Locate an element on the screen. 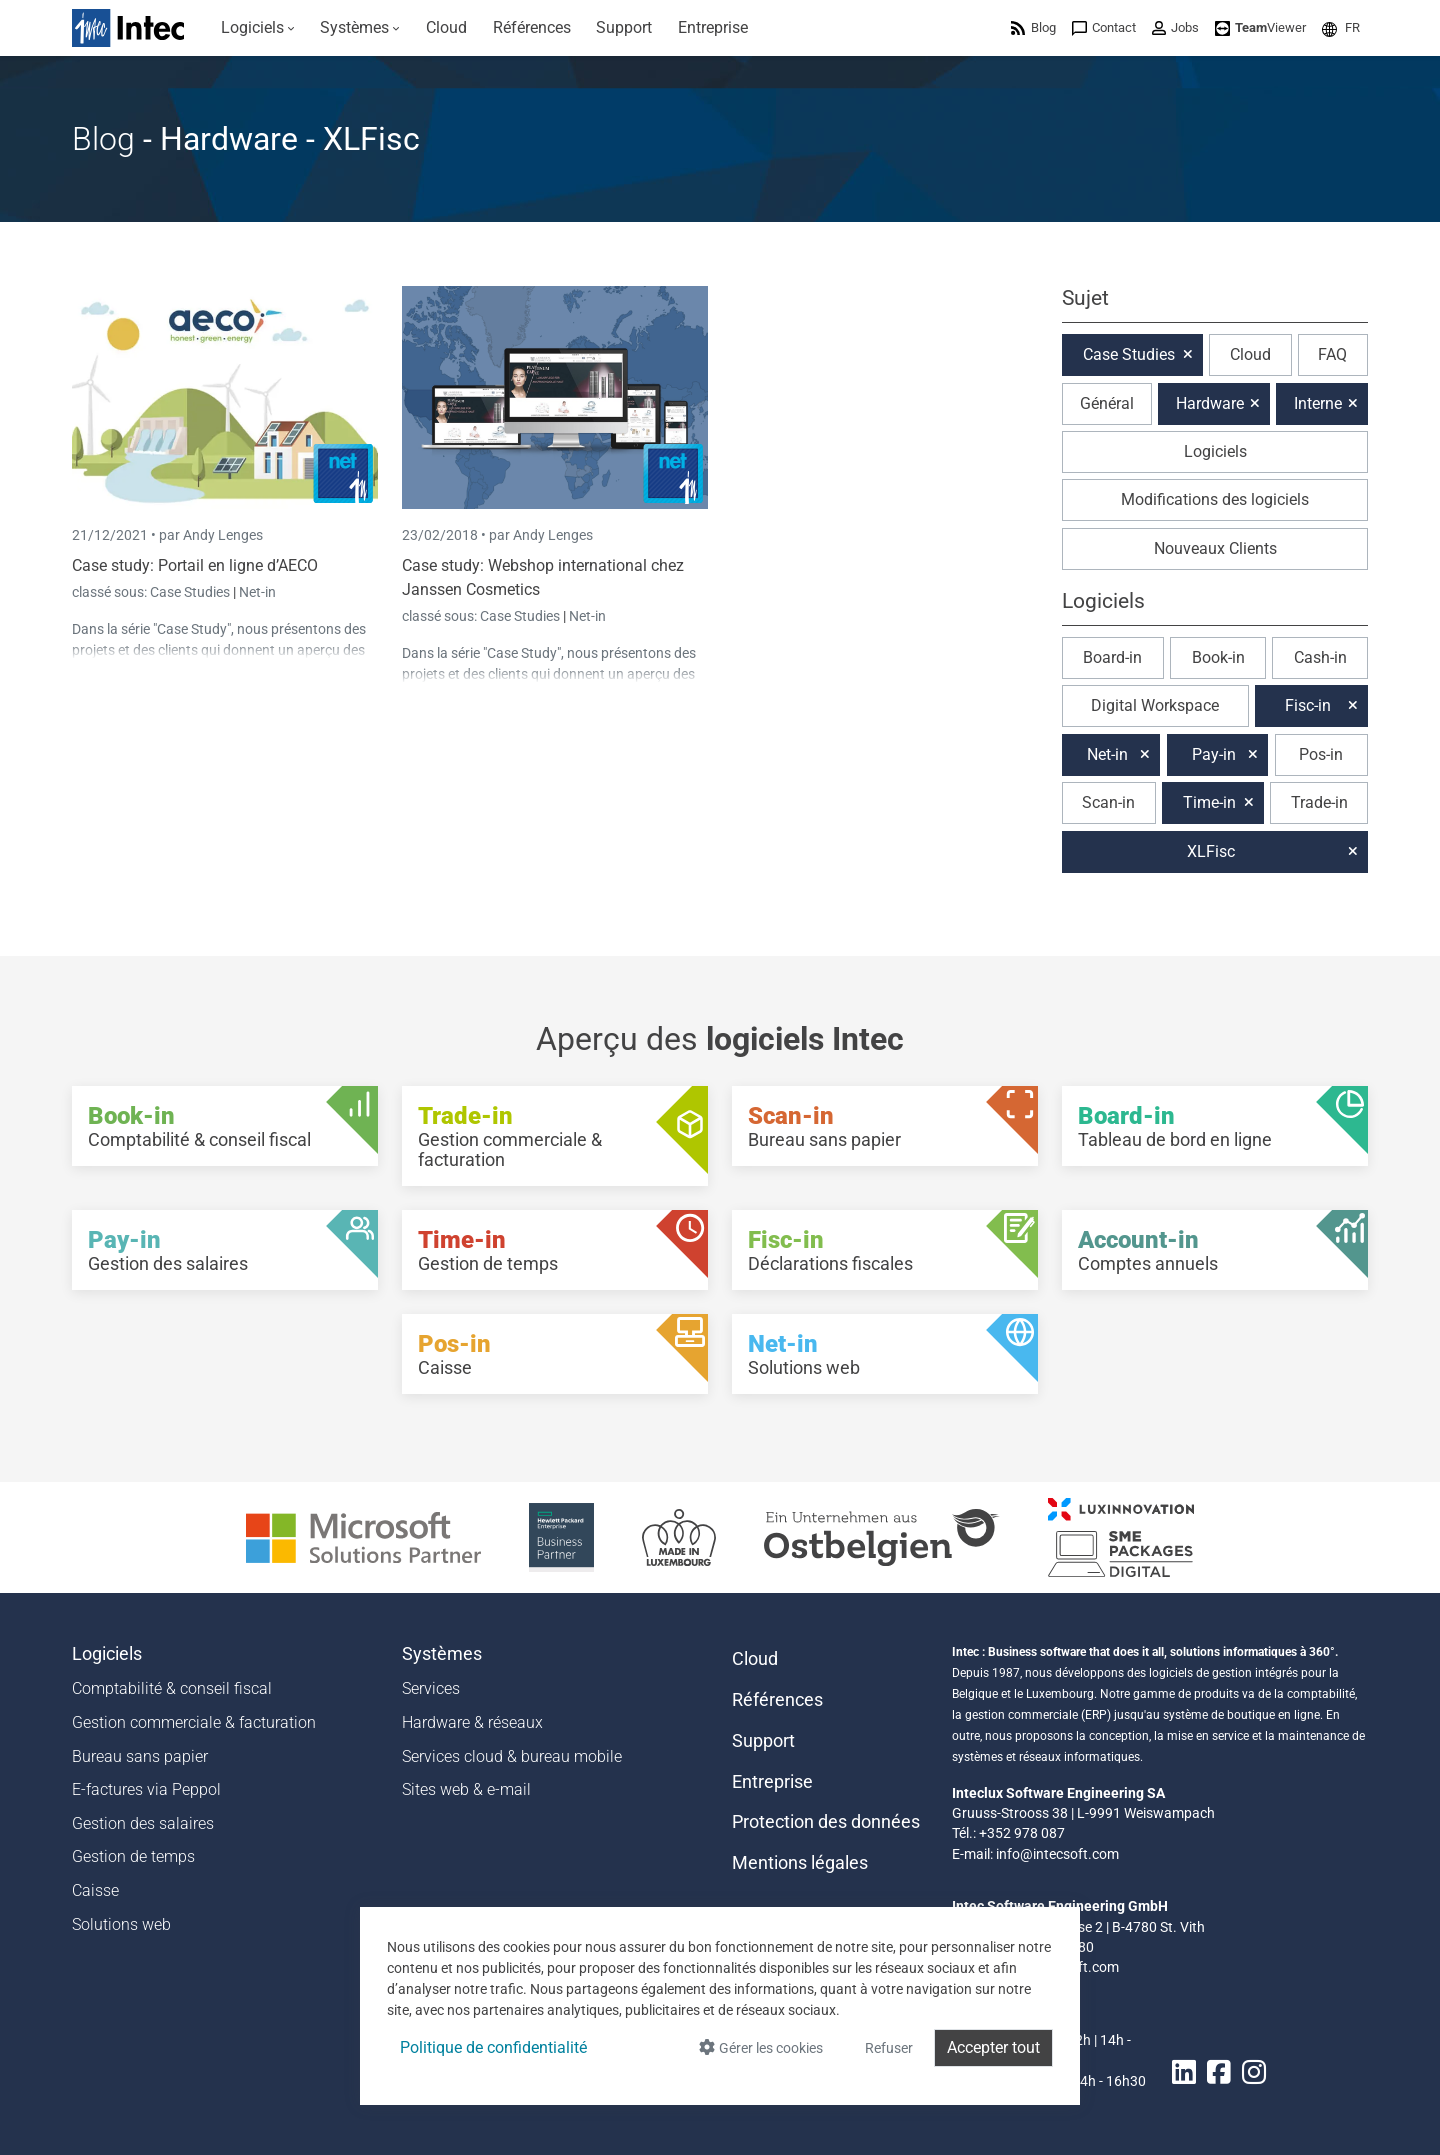 The image size is (1440, 2155). Pos-in is located at coordinates (1321, 754).